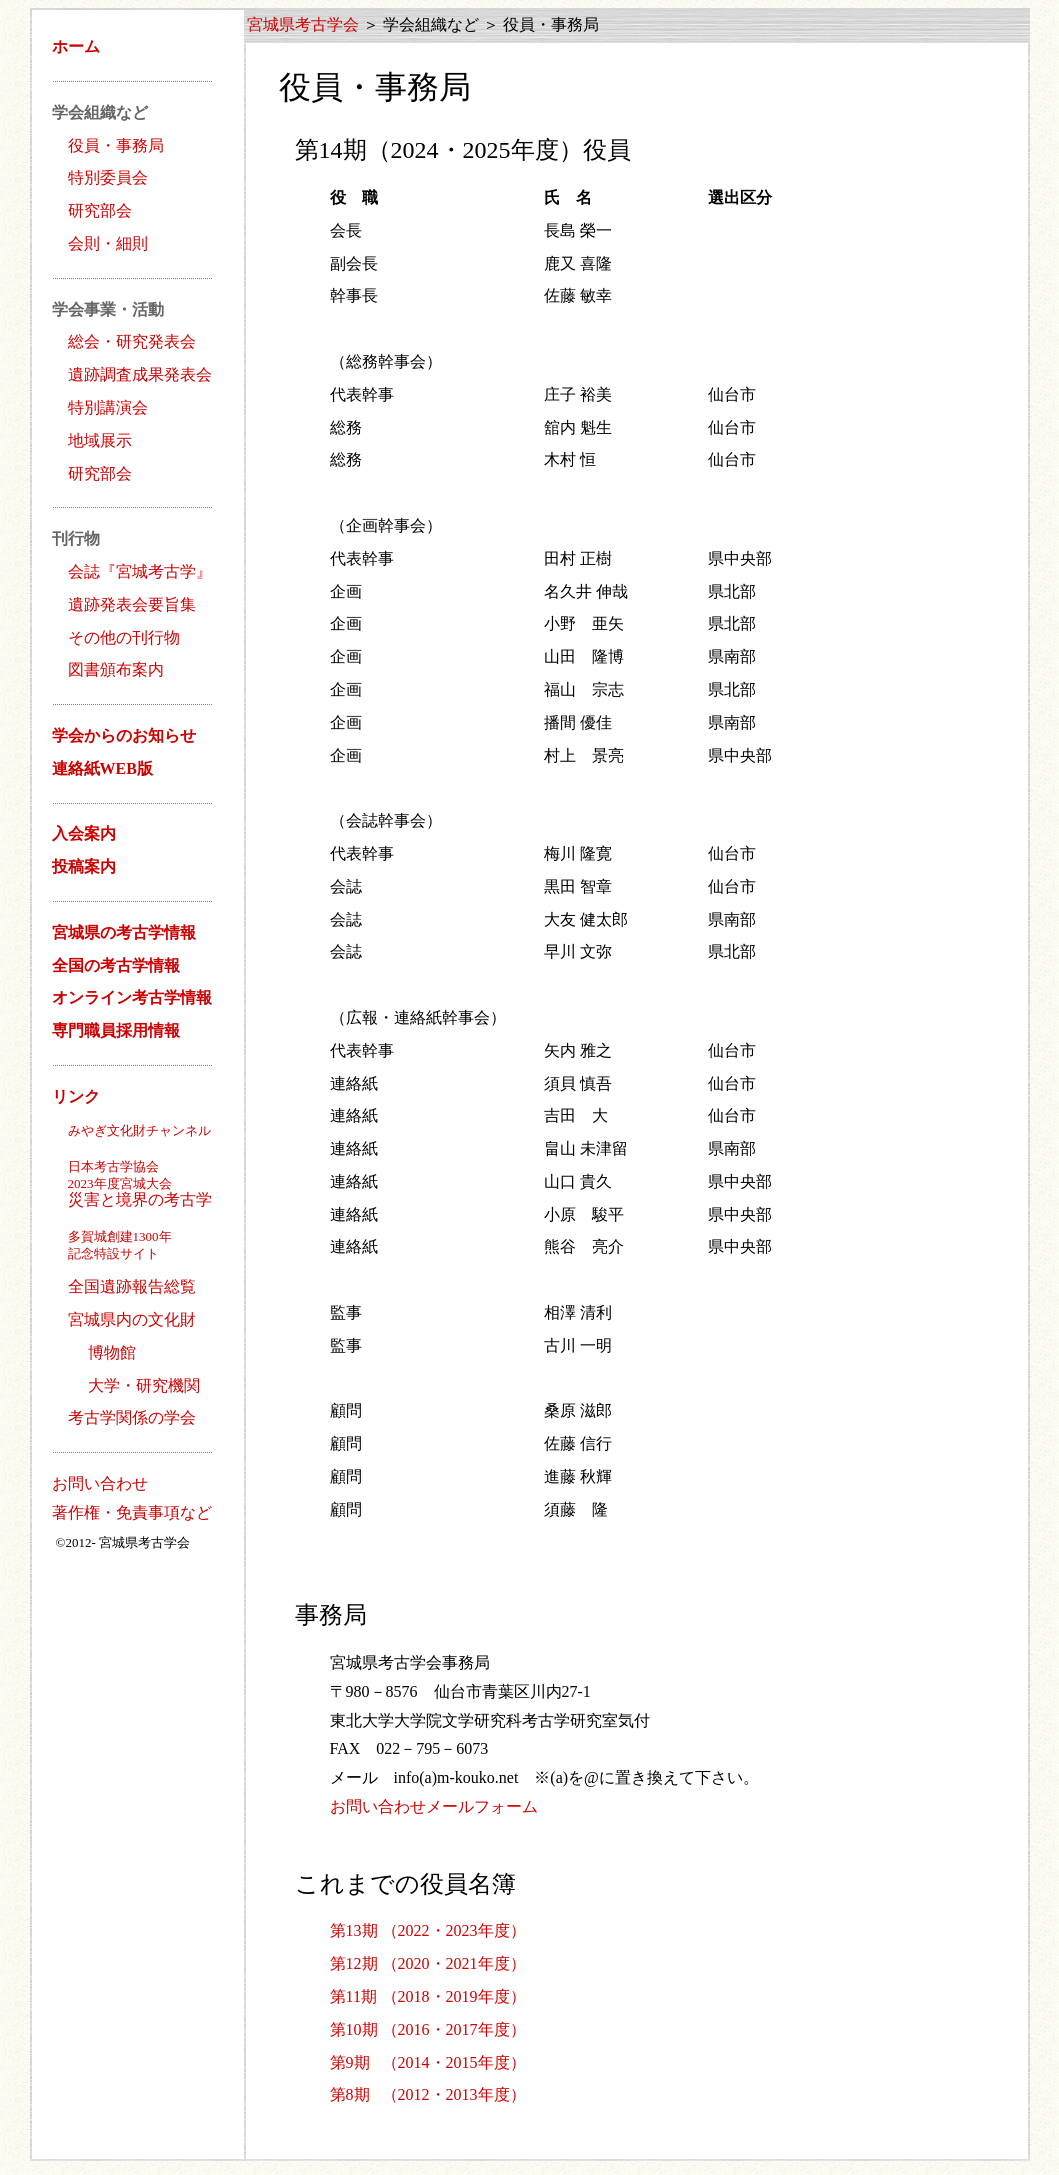 This screenshot has width=1059, height=2175. What do you see at coordinates (132, 997) in the screenshot?
I see `オンライン考古学情報` at bounding box center [132, 997].